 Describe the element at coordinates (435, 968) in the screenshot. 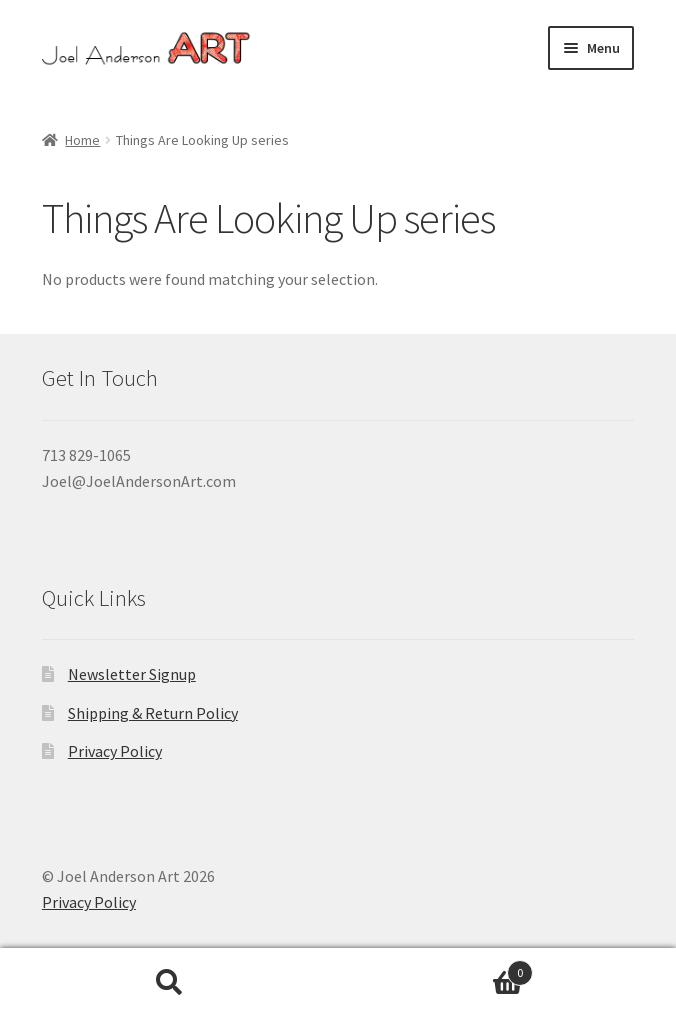

I see `Cart` at that location.